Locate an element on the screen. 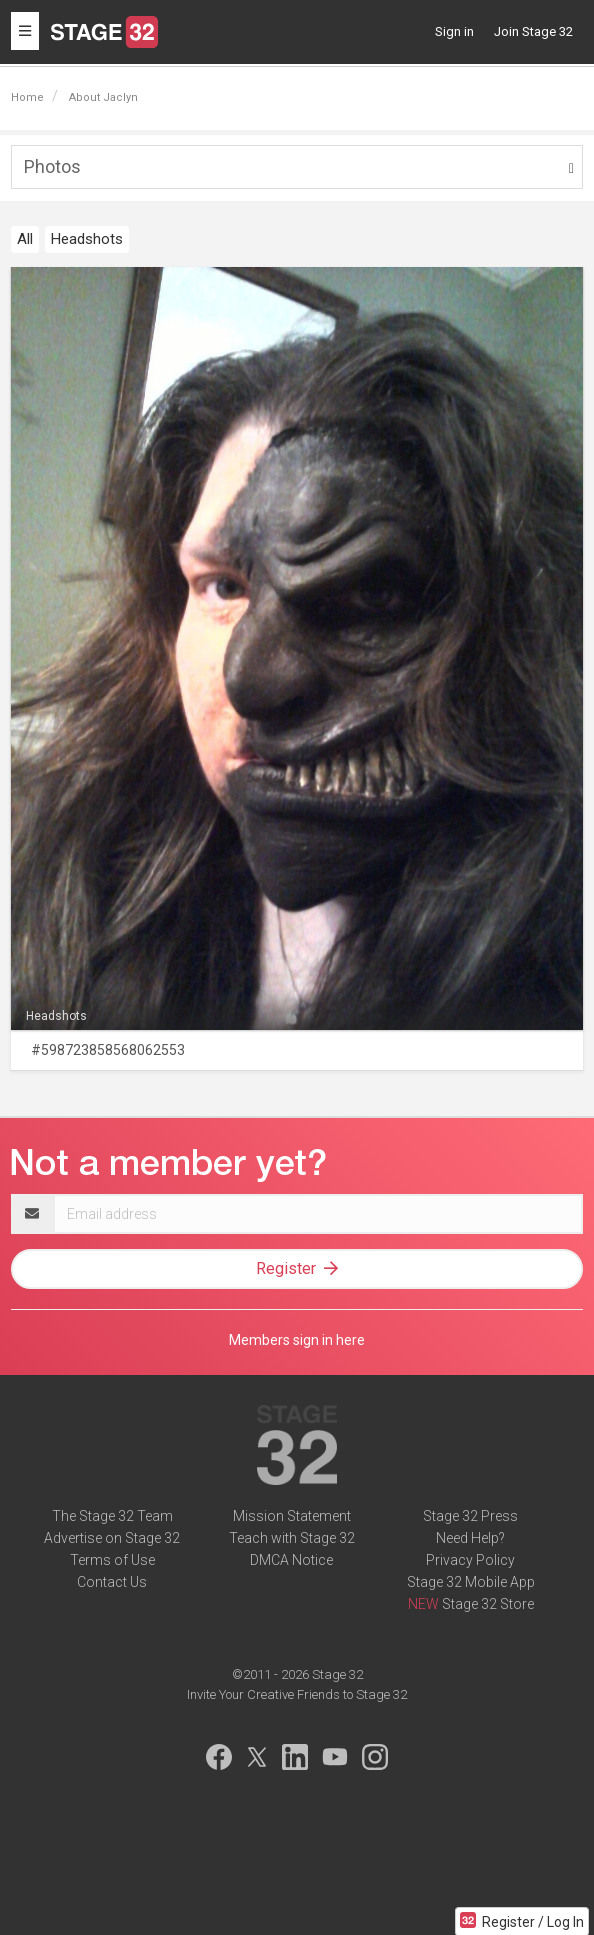  Mission Statement is located at coordinates (292, 1516).